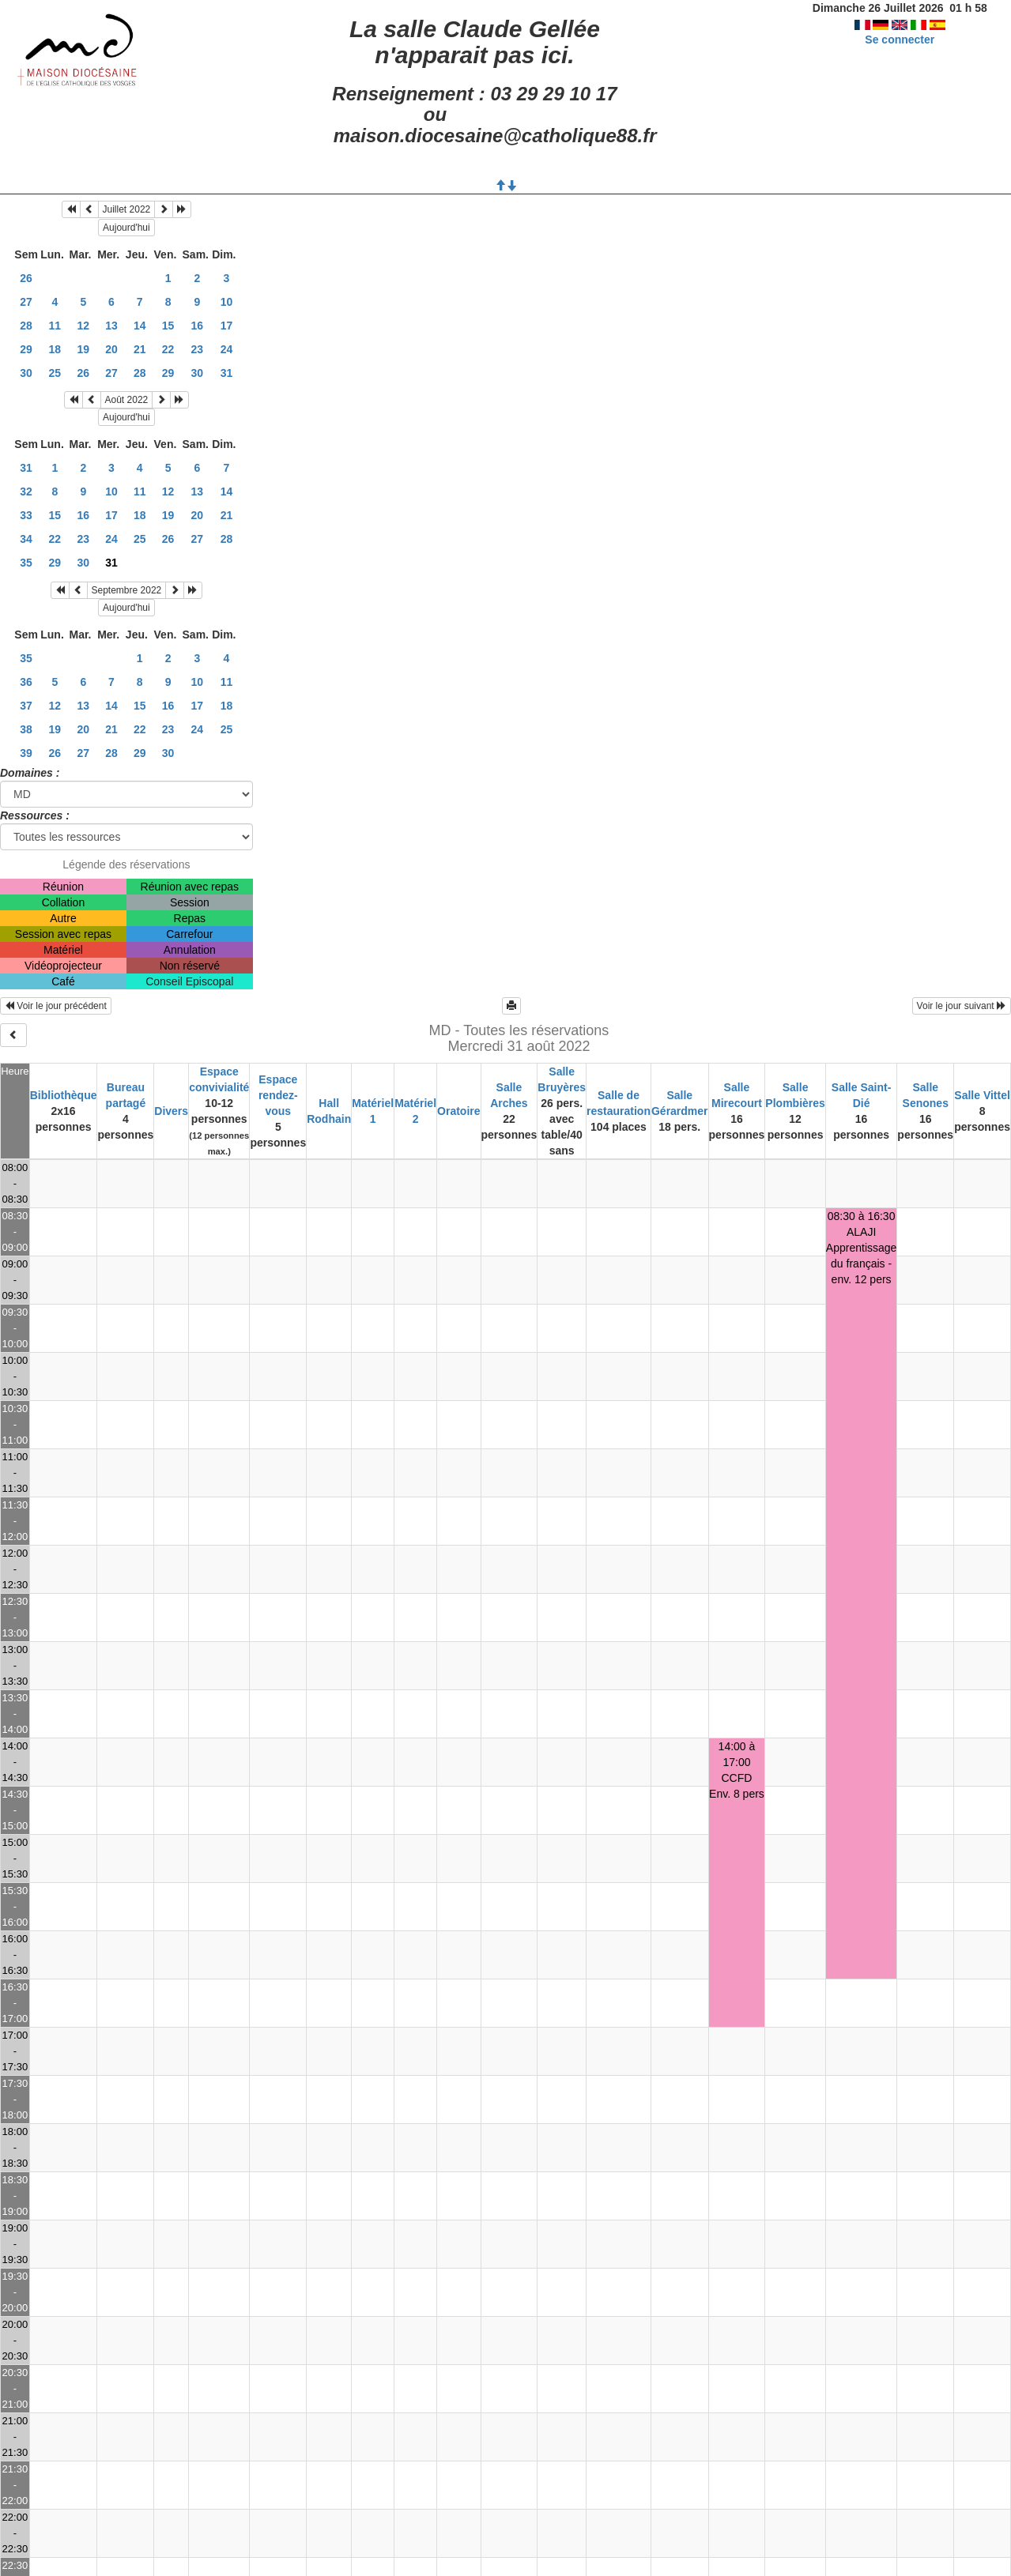 Image resolution: width=1011 pixels, height=2576 pixels. What do you see at coordinates (83, 349) in the screenshot?
I see `19` at bounding box center [83, 349].